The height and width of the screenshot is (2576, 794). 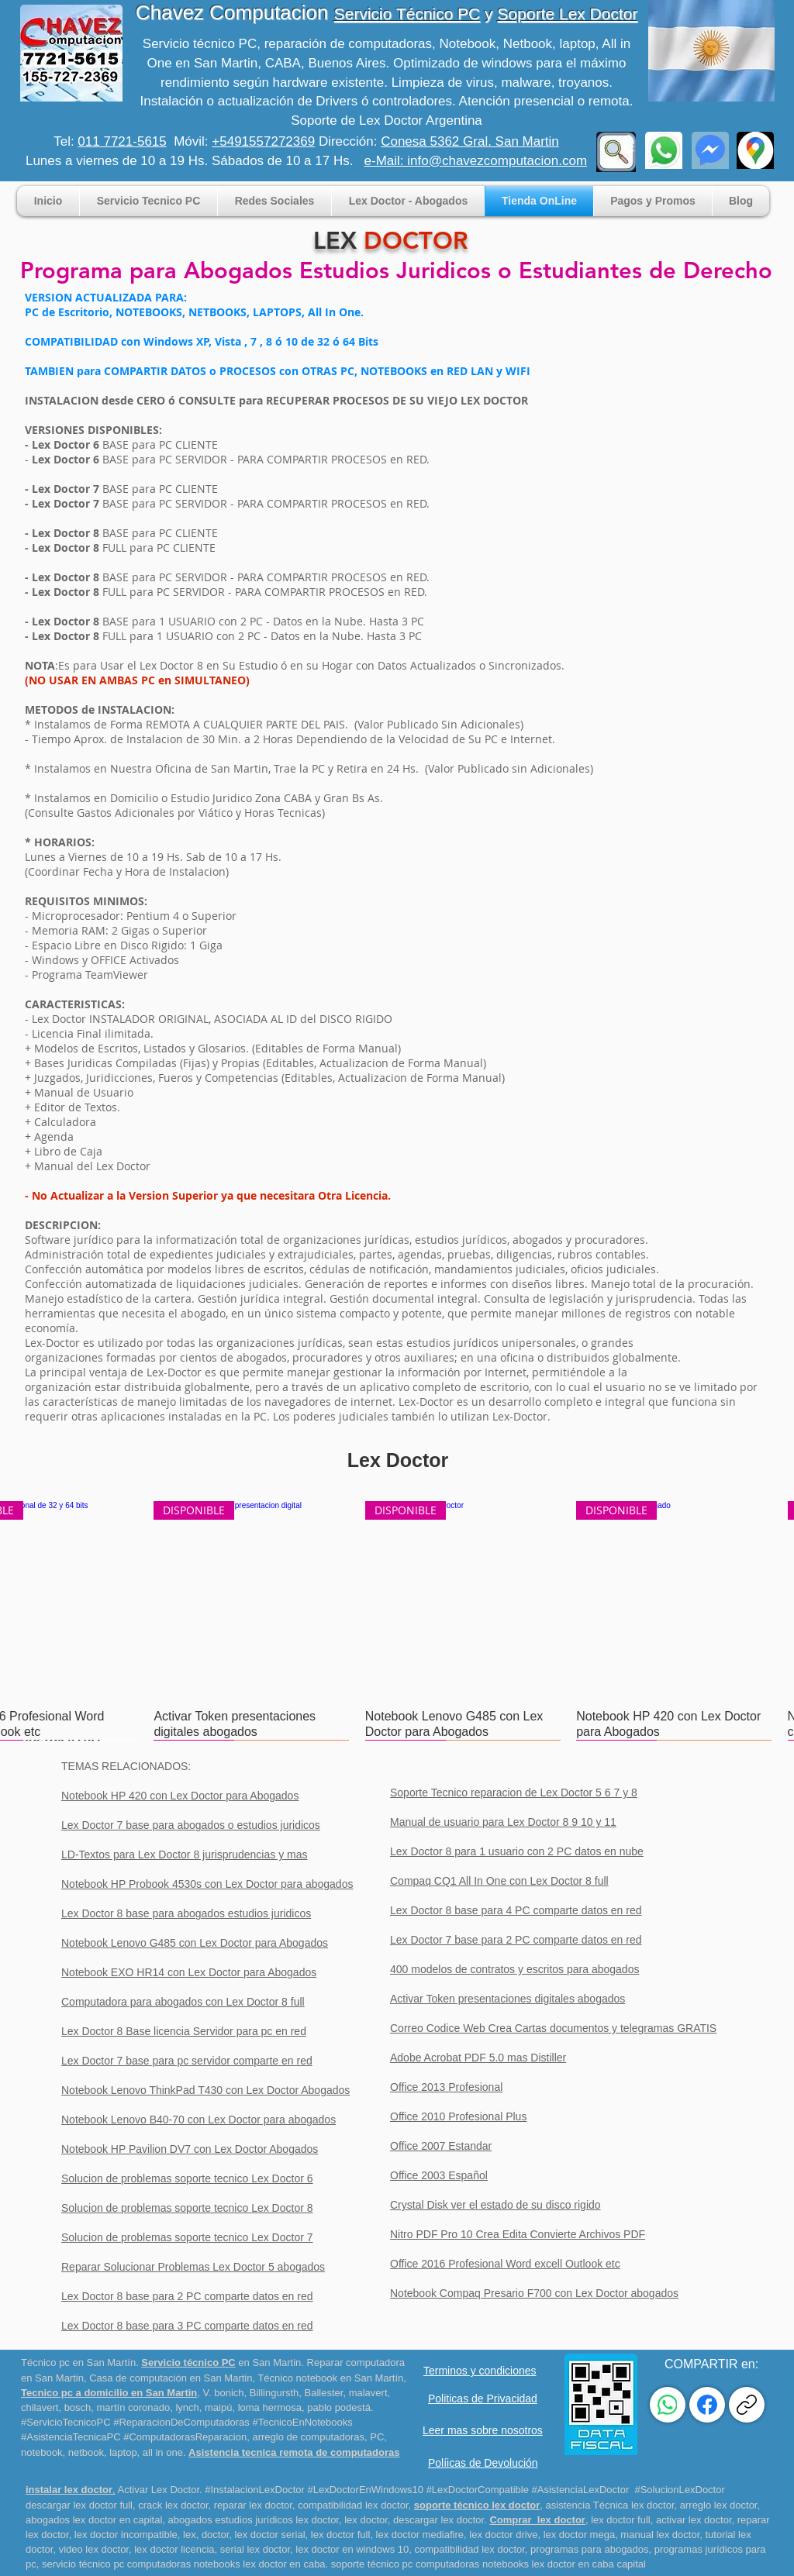 What do you see at coordinates (186, 2060) in the screenshot?
I see `Lex Doctor 7 base para pc servidor comparte en red` at bounding box center [186, 2060].